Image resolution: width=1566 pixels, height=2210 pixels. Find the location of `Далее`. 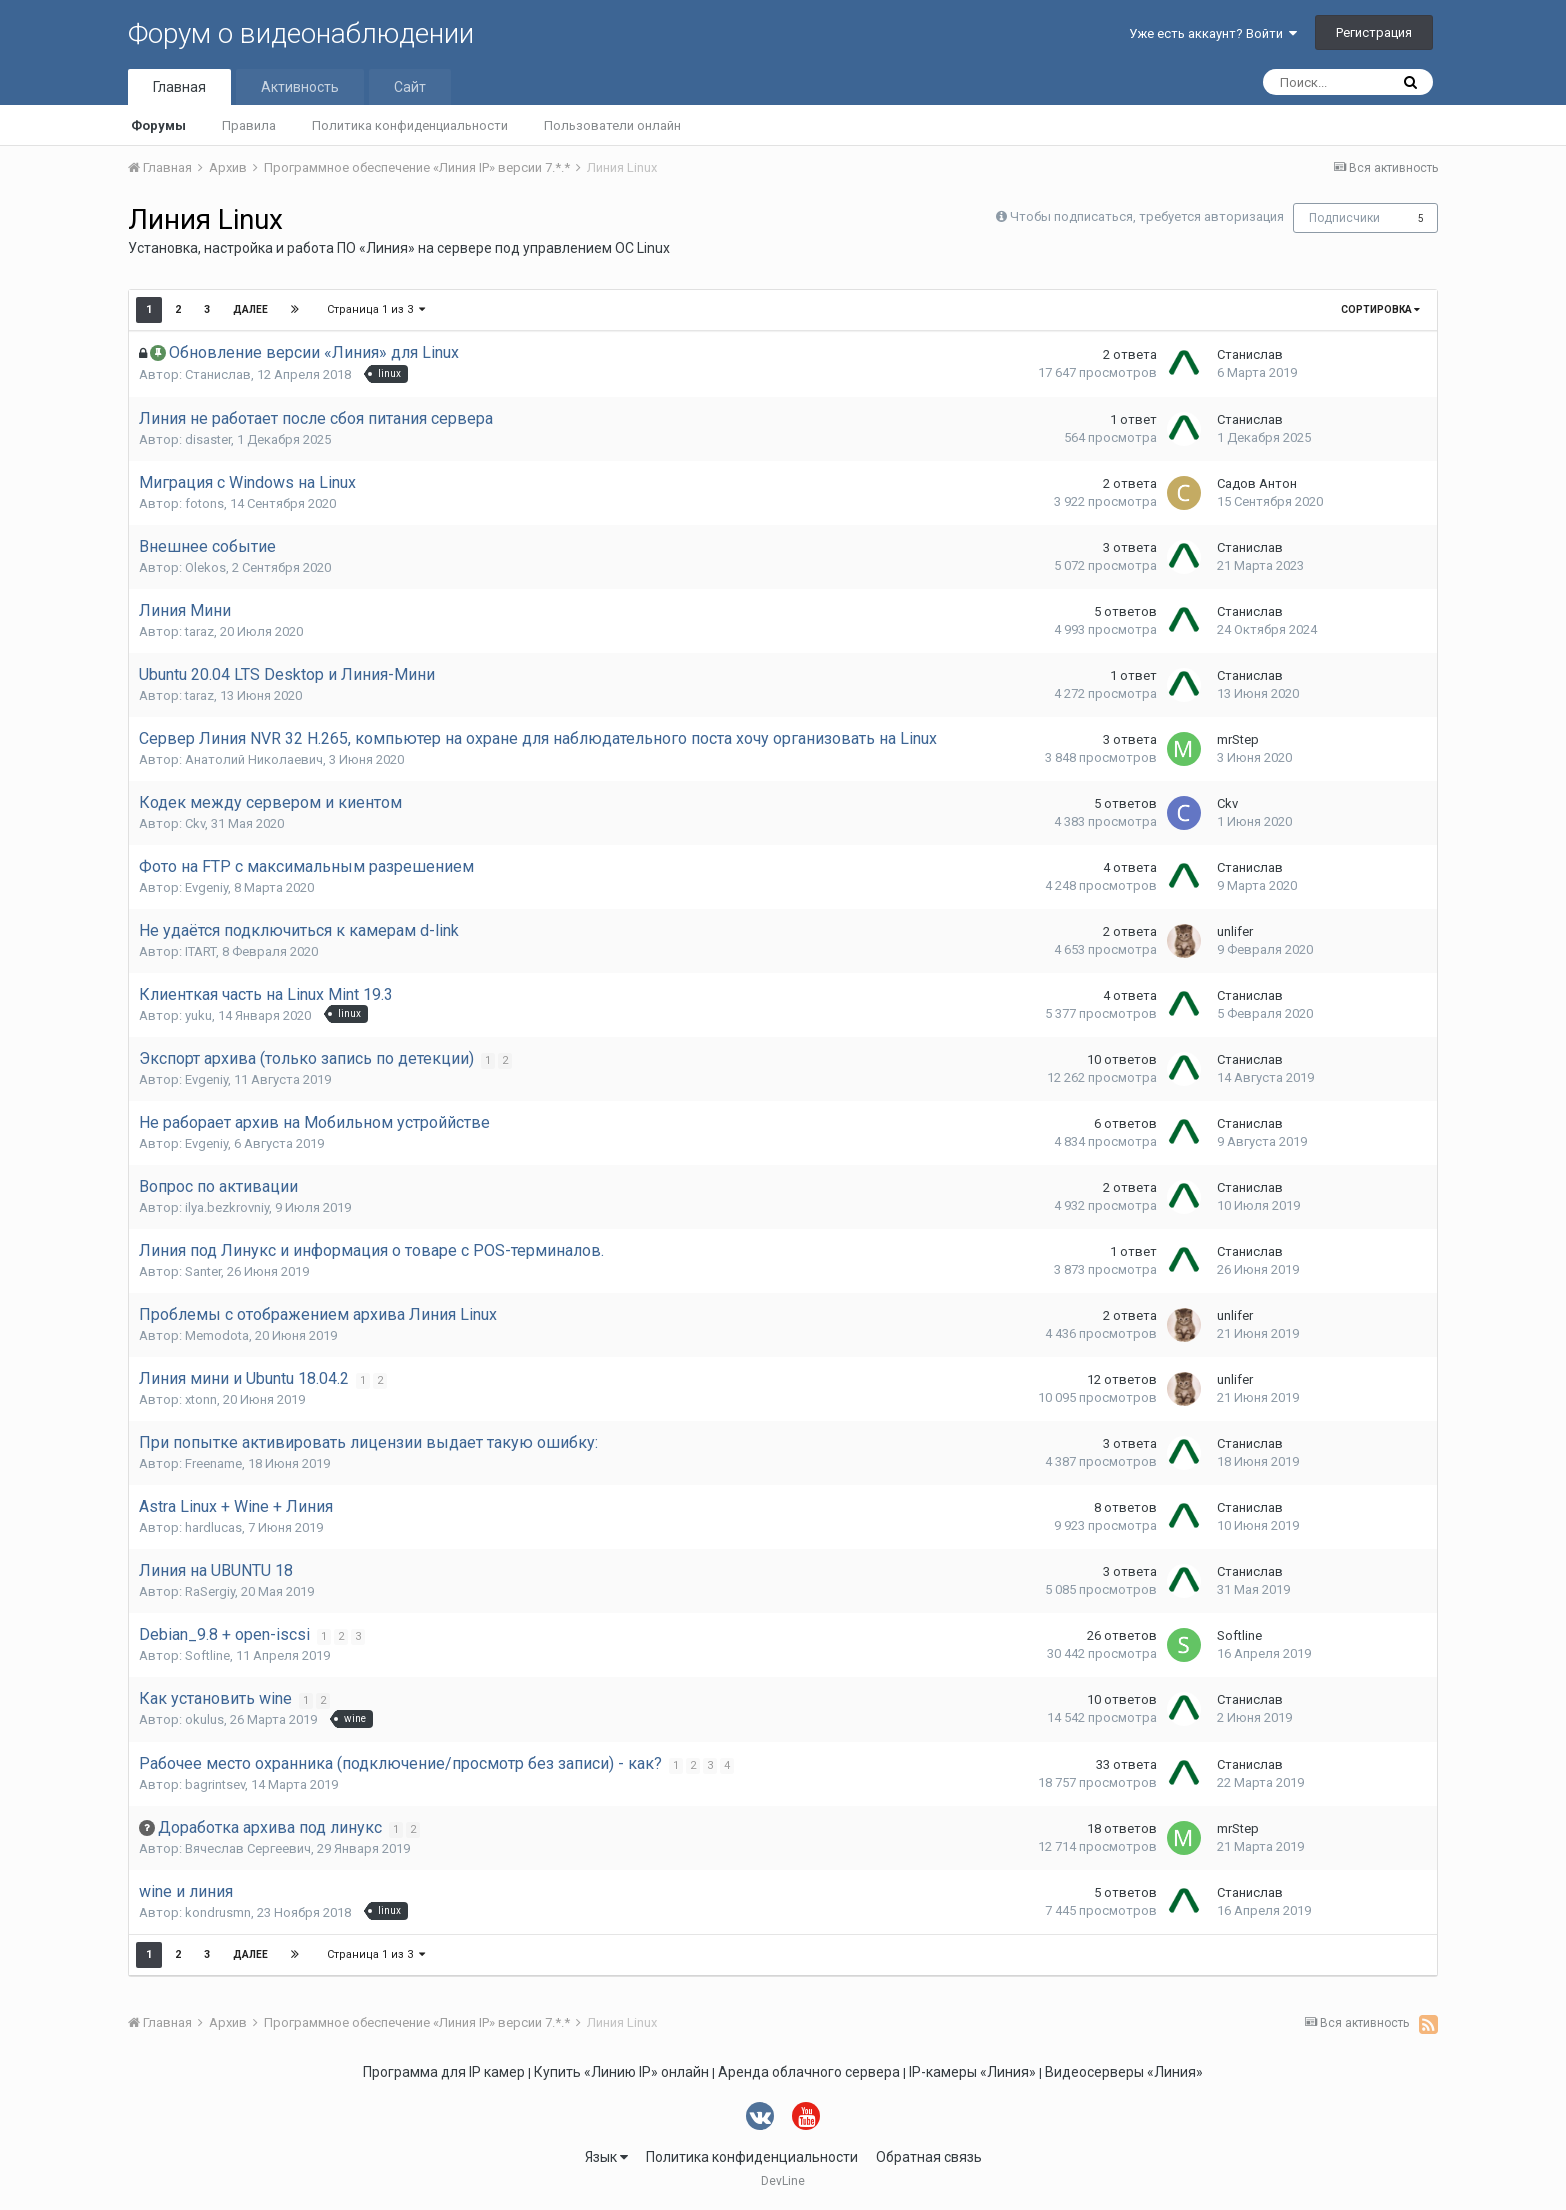

Далее is located at coordinates (250, 309).